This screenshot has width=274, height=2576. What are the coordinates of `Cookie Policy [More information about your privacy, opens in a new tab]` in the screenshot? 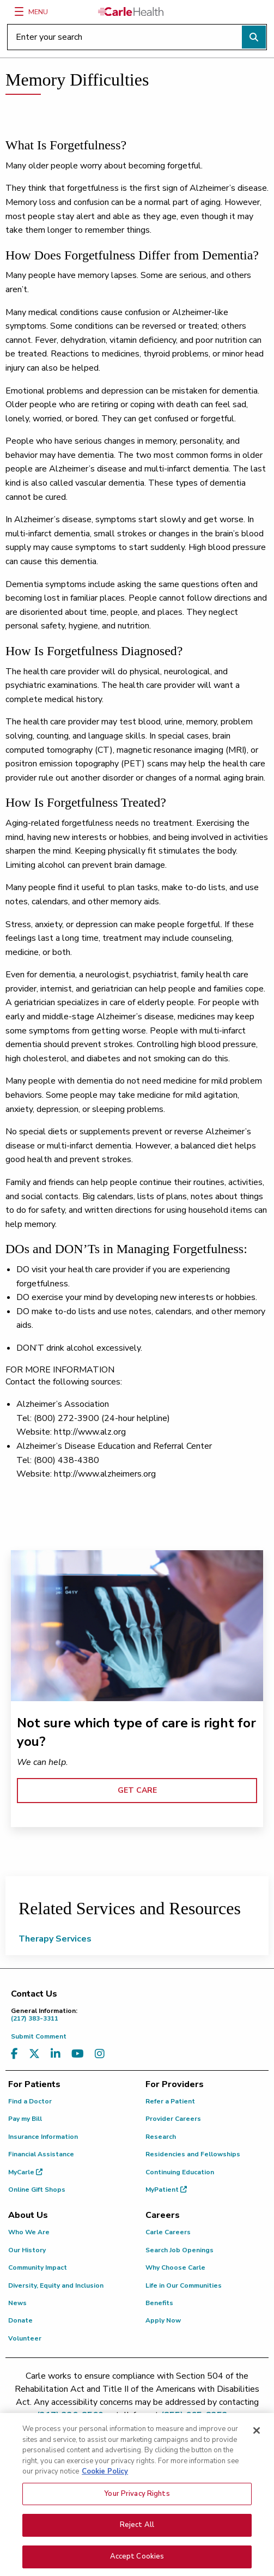 It's located at (105, 2477).